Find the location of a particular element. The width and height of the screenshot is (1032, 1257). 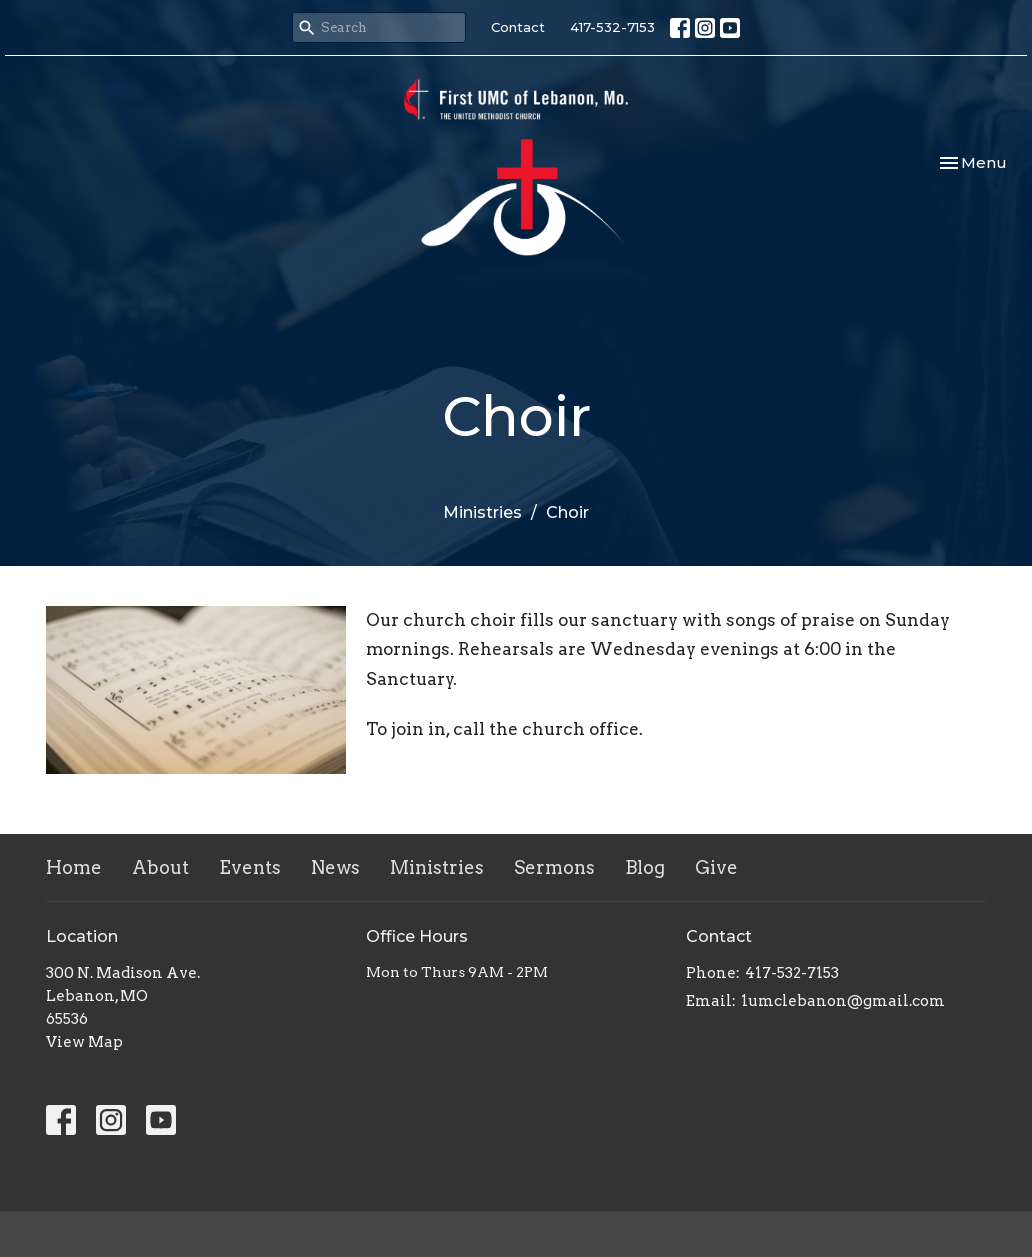

Home is located at coordinates (74, 867).